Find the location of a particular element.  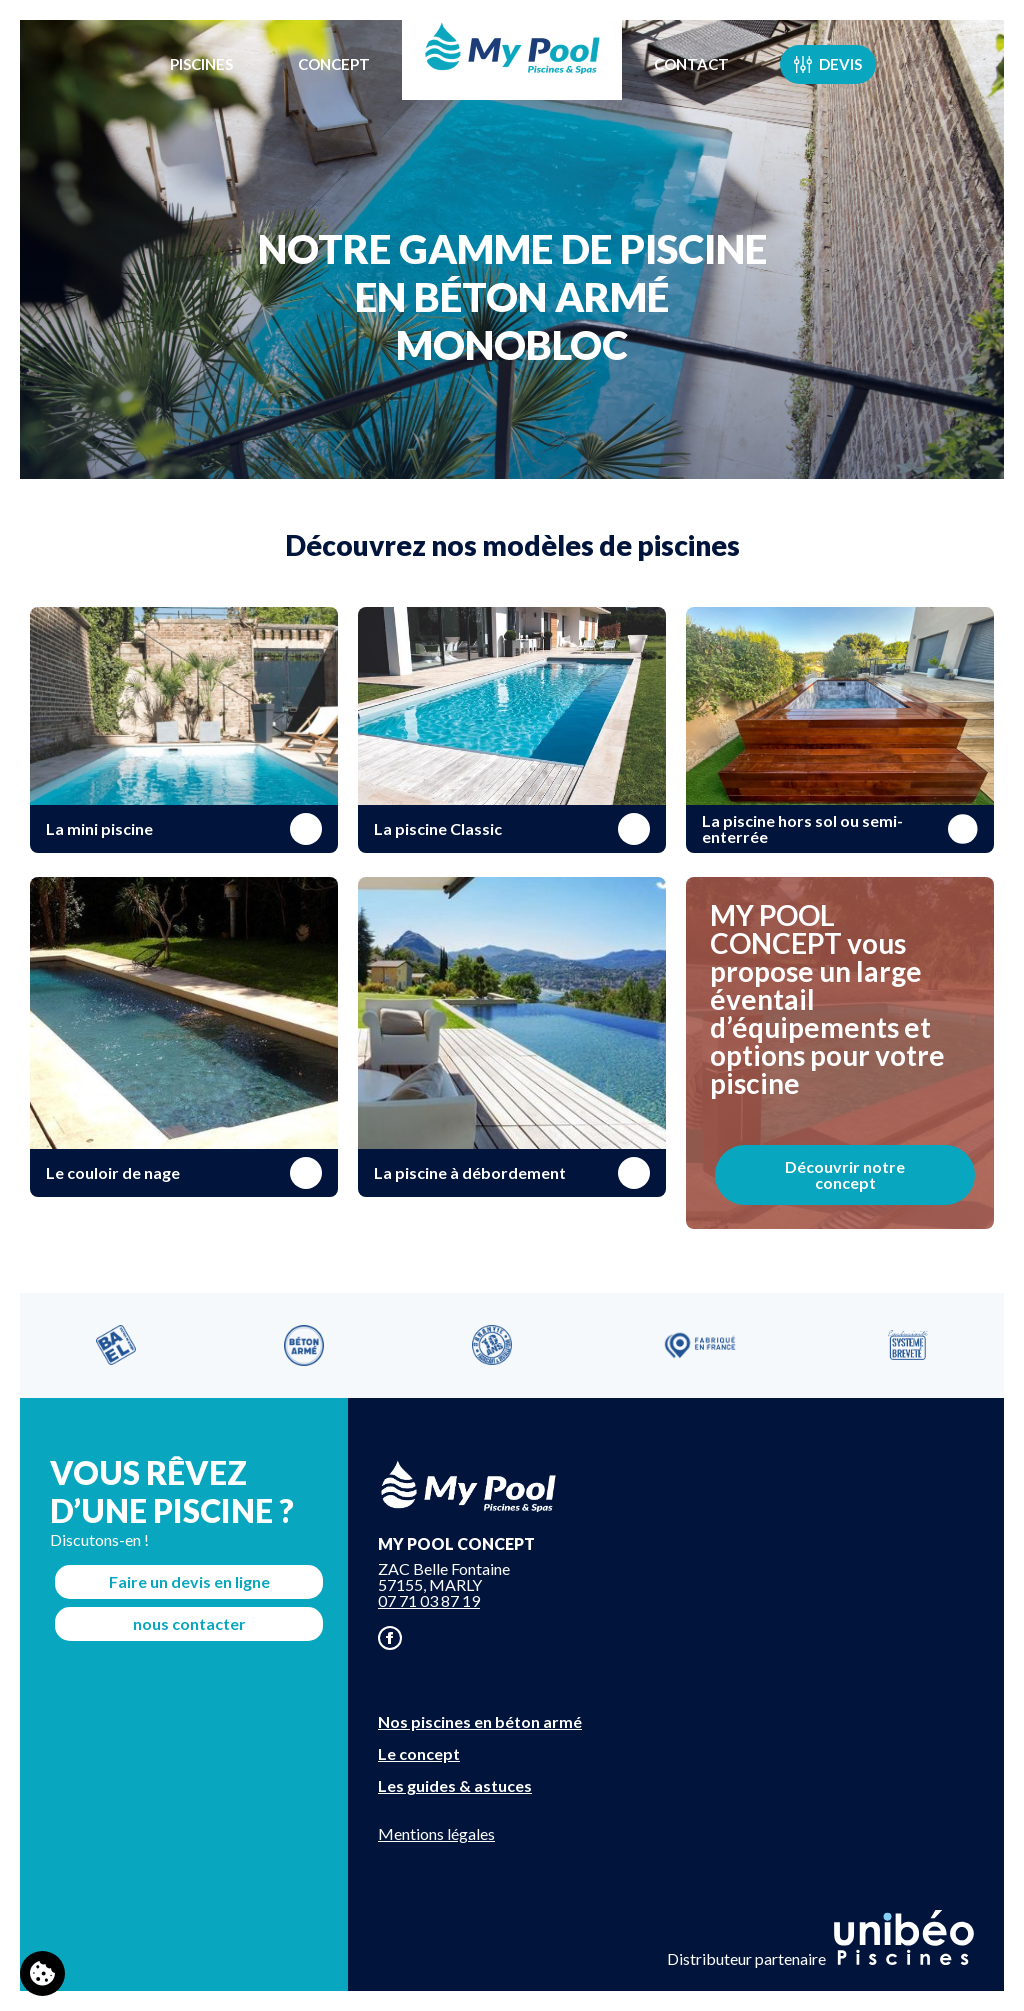

nous contacter is located at coordinates (189, 1623).